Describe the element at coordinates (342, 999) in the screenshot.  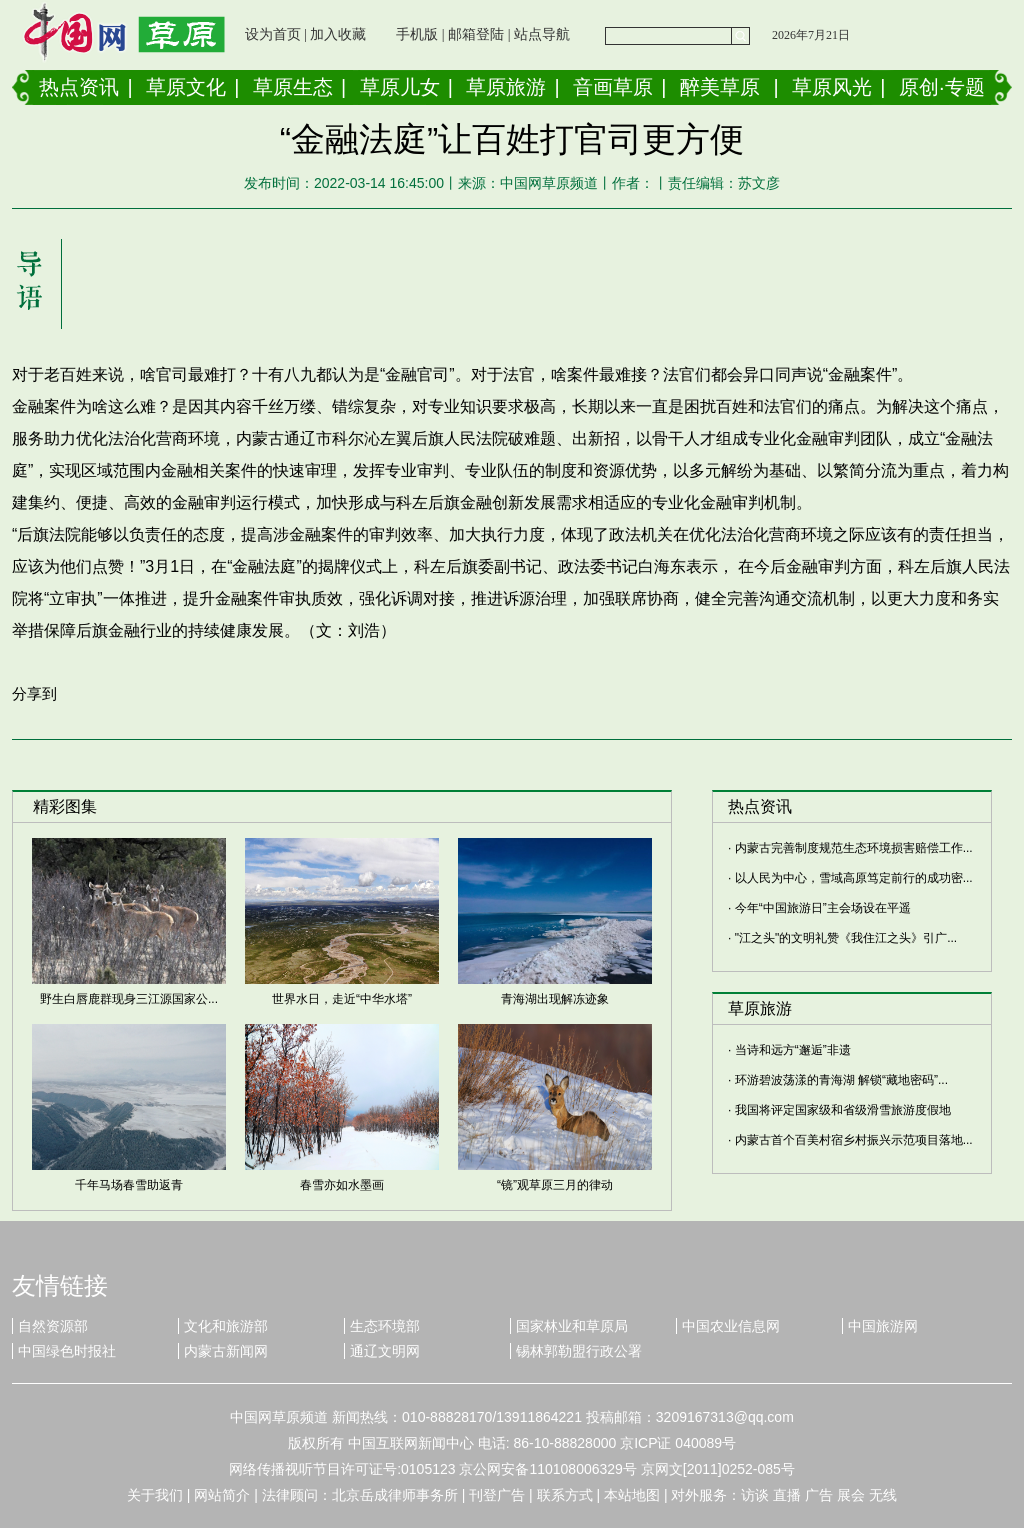
I see `世界水日，走近“中华水塔”` at that location.